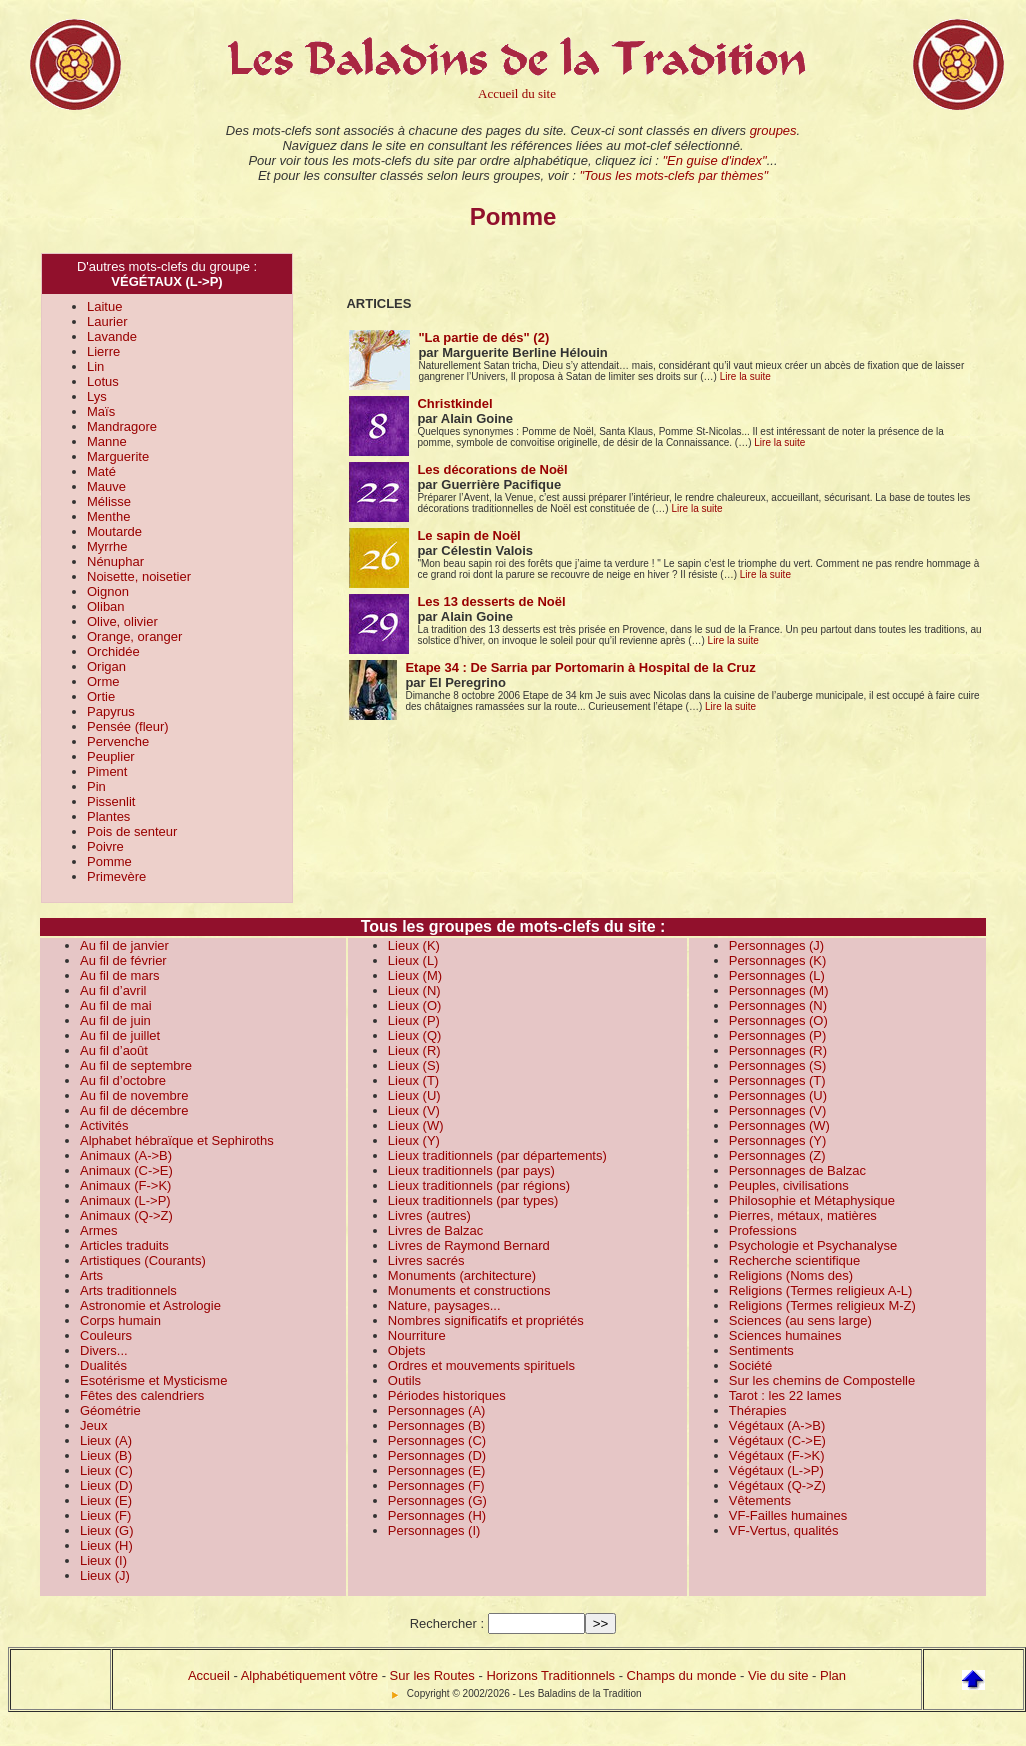 This screenshot has height=1746, width=1026. Describe the element at coordinates (108, 516) in the screenshot. I see `Menthe` at that location.